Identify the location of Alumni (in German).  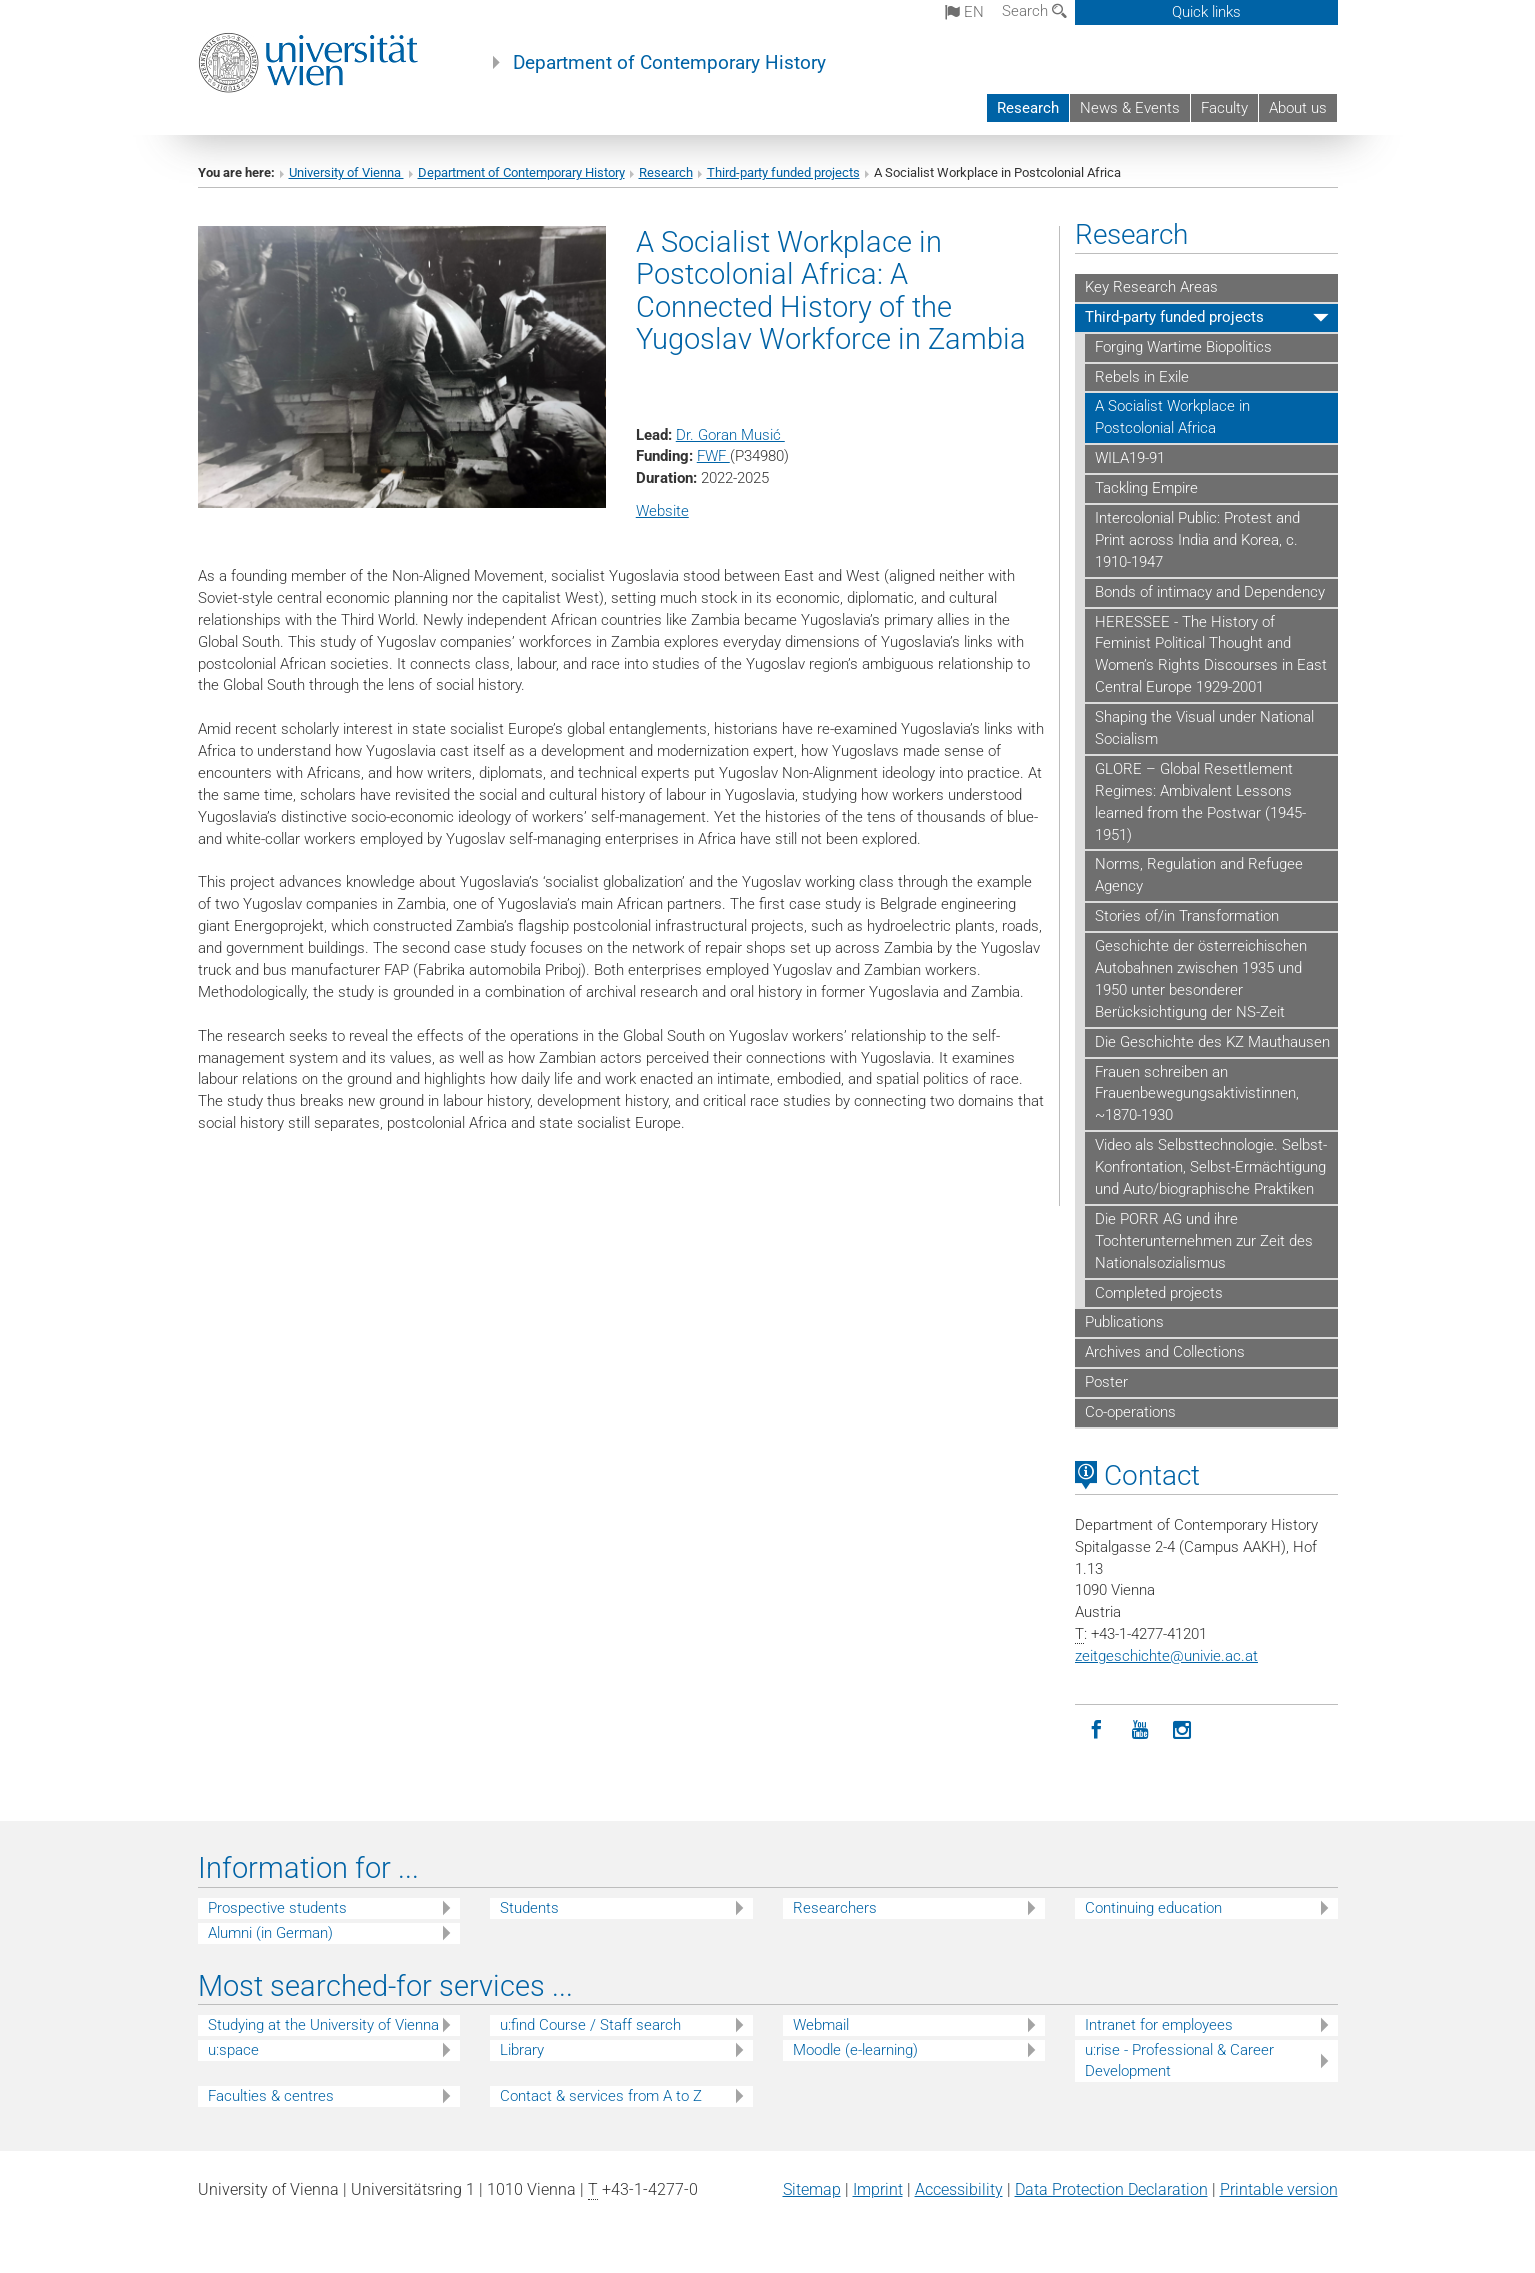
(270, 1933).